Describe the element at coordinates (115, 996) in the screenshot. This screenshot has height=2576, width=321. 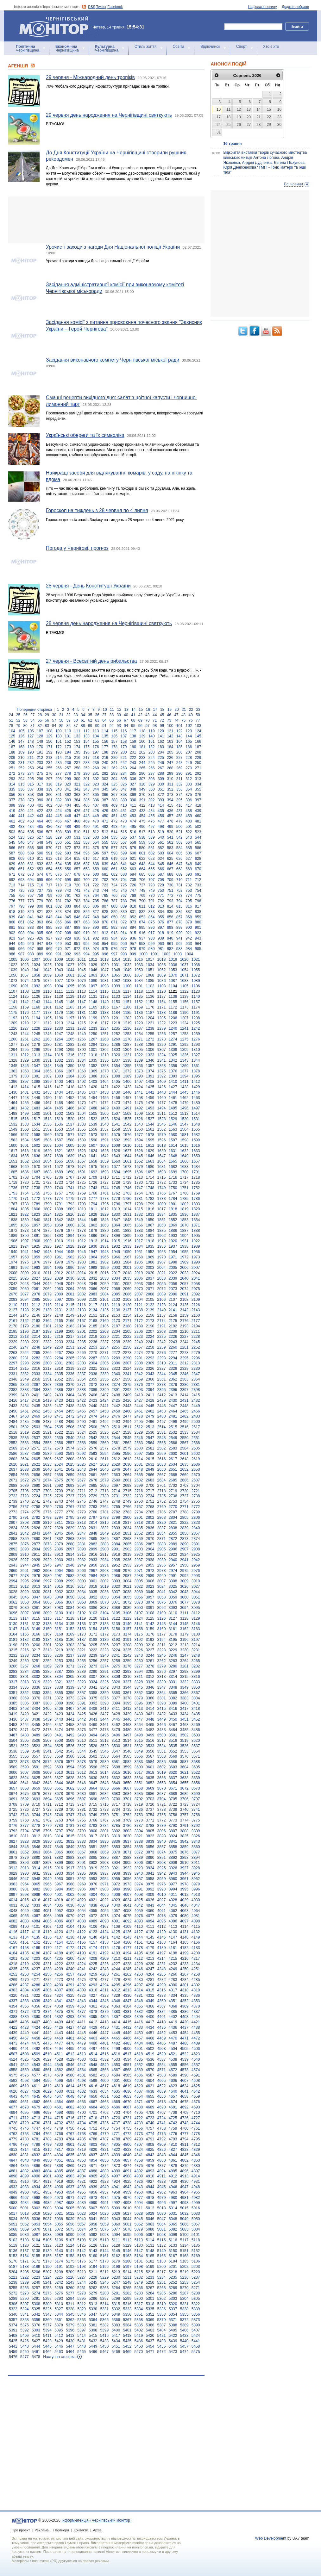
I see `1133` at that location.